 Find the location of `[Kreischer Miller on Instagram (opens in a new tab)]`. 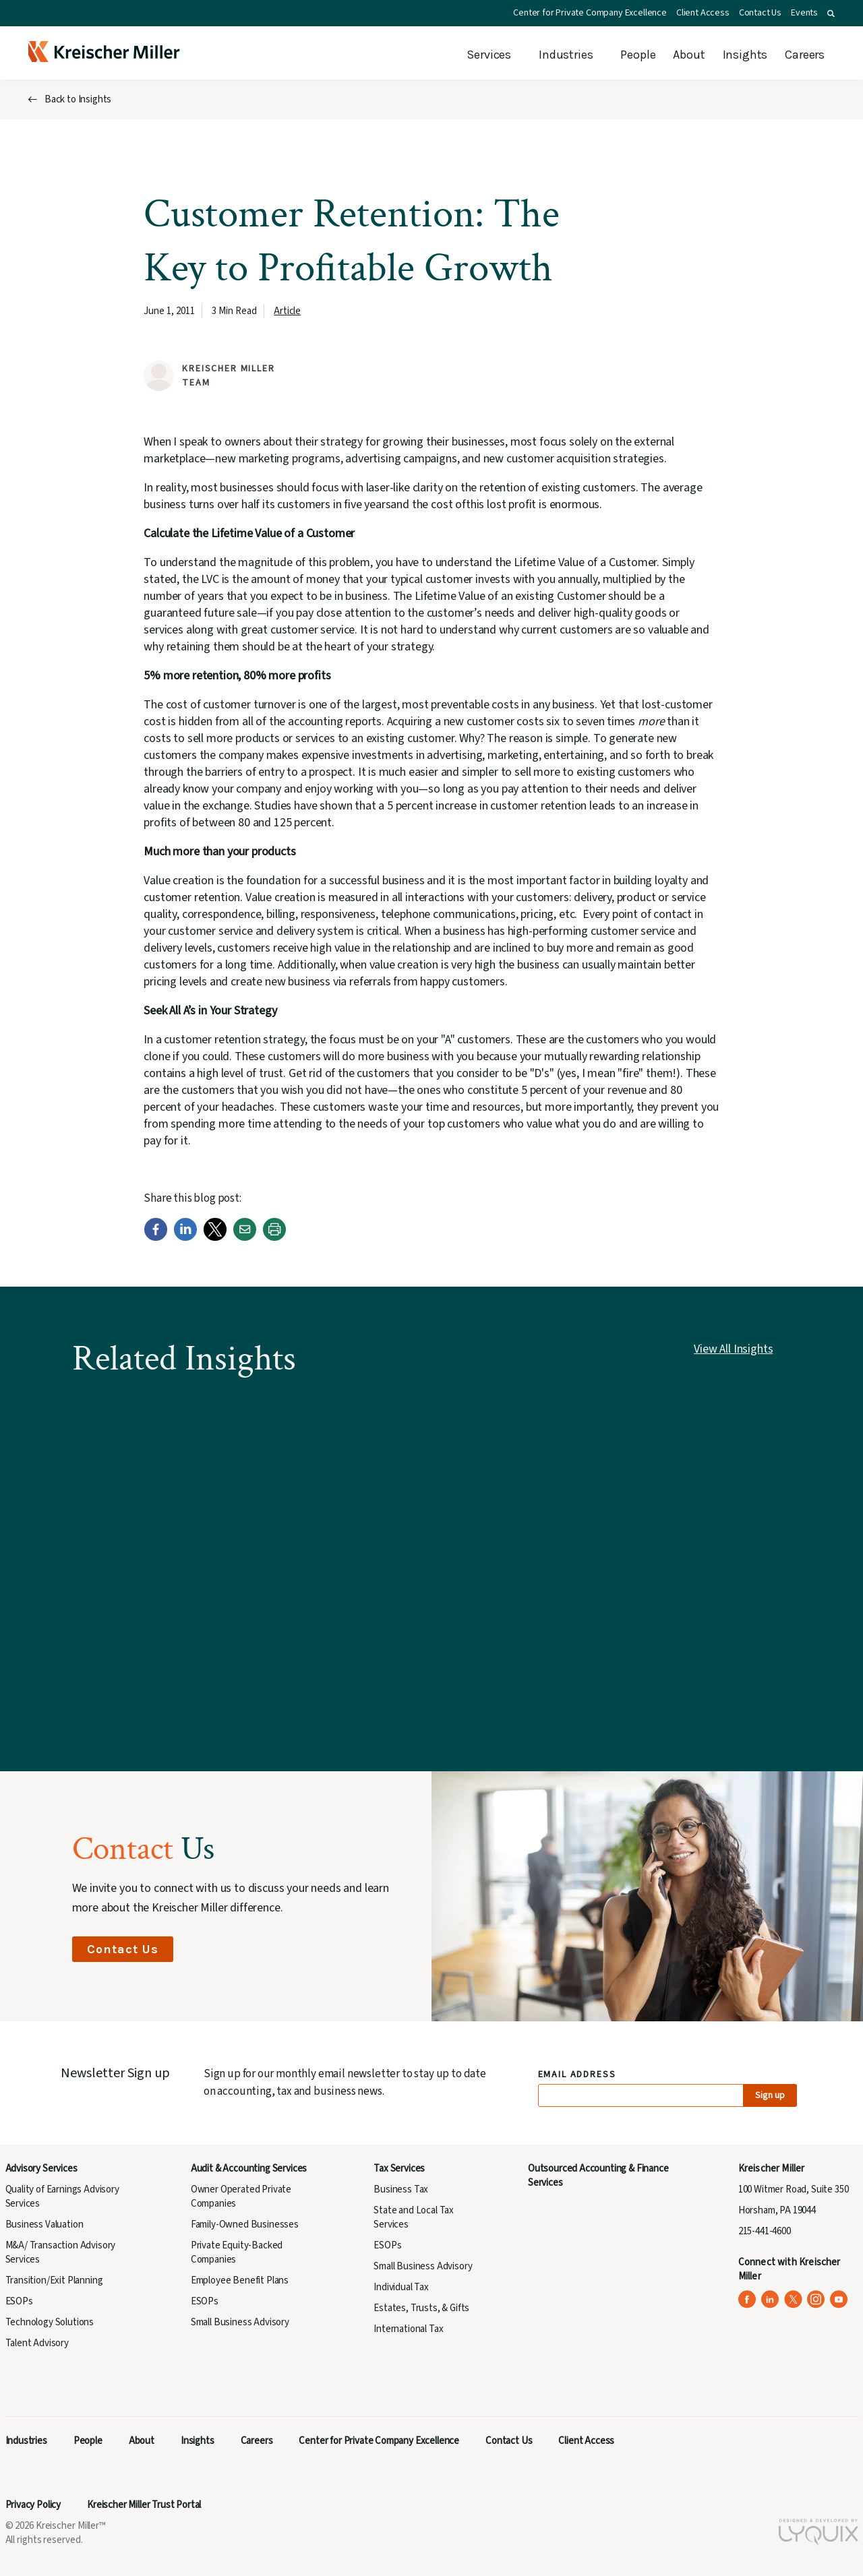

[Kreischer Miller on Instagram (opens in a new tab)] is located at coordinates (816, 2299).